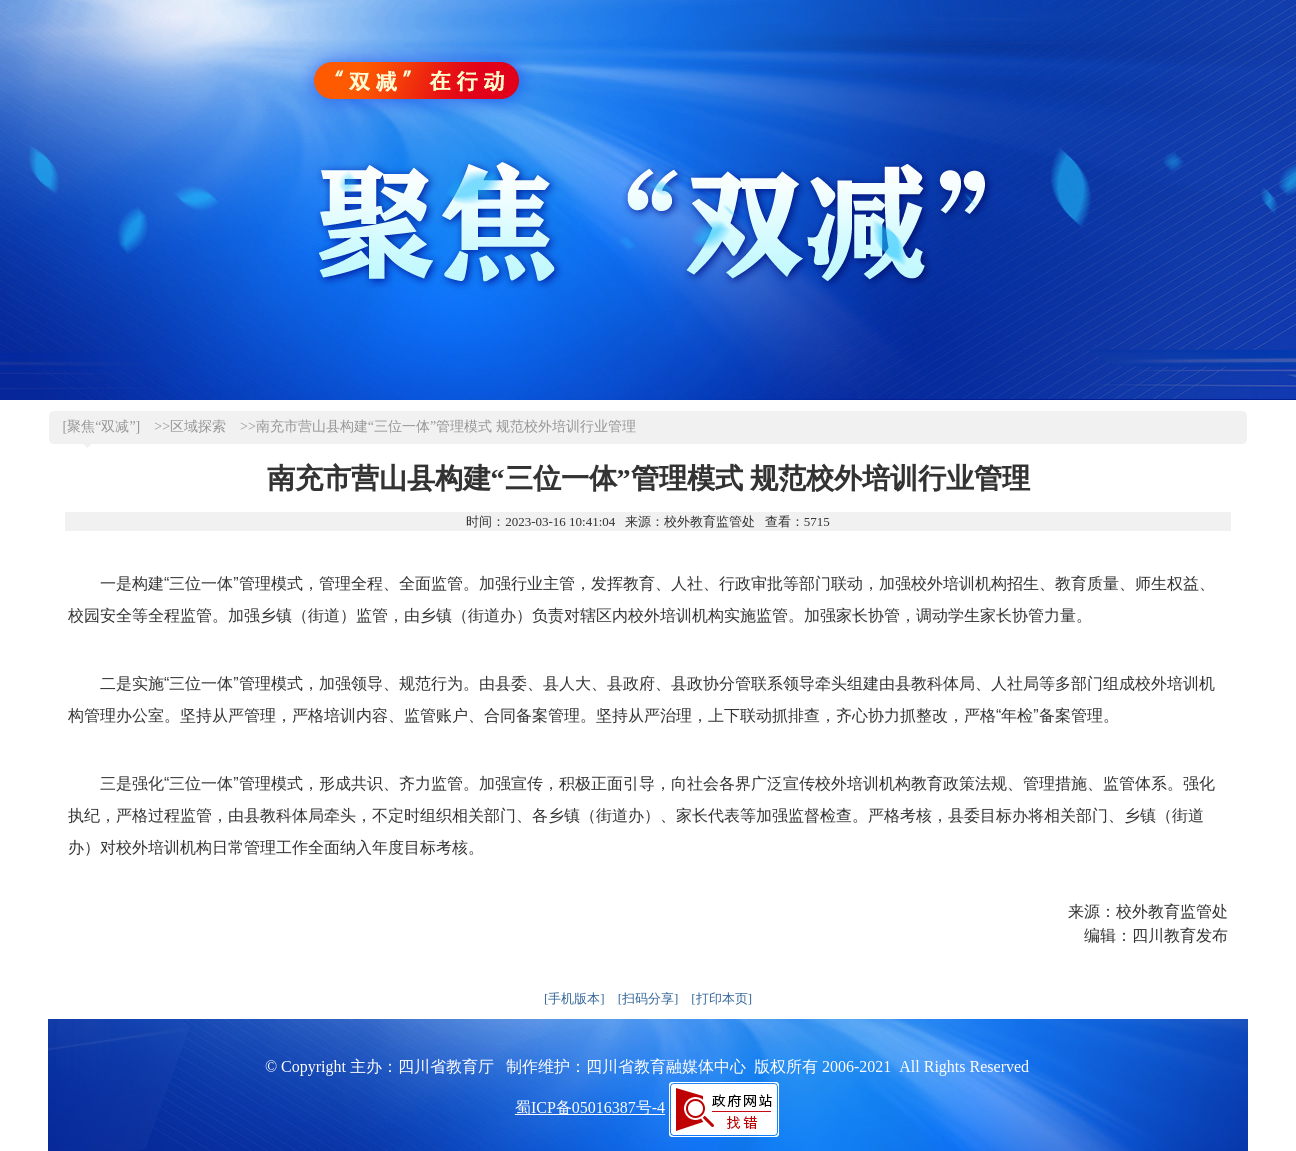 This screenshot has height=1151, width=1296. What do you see at coordinates (102, 426) in the screenshot?
I see `[聚焦“双减”]` at bounding box center [102, 426].